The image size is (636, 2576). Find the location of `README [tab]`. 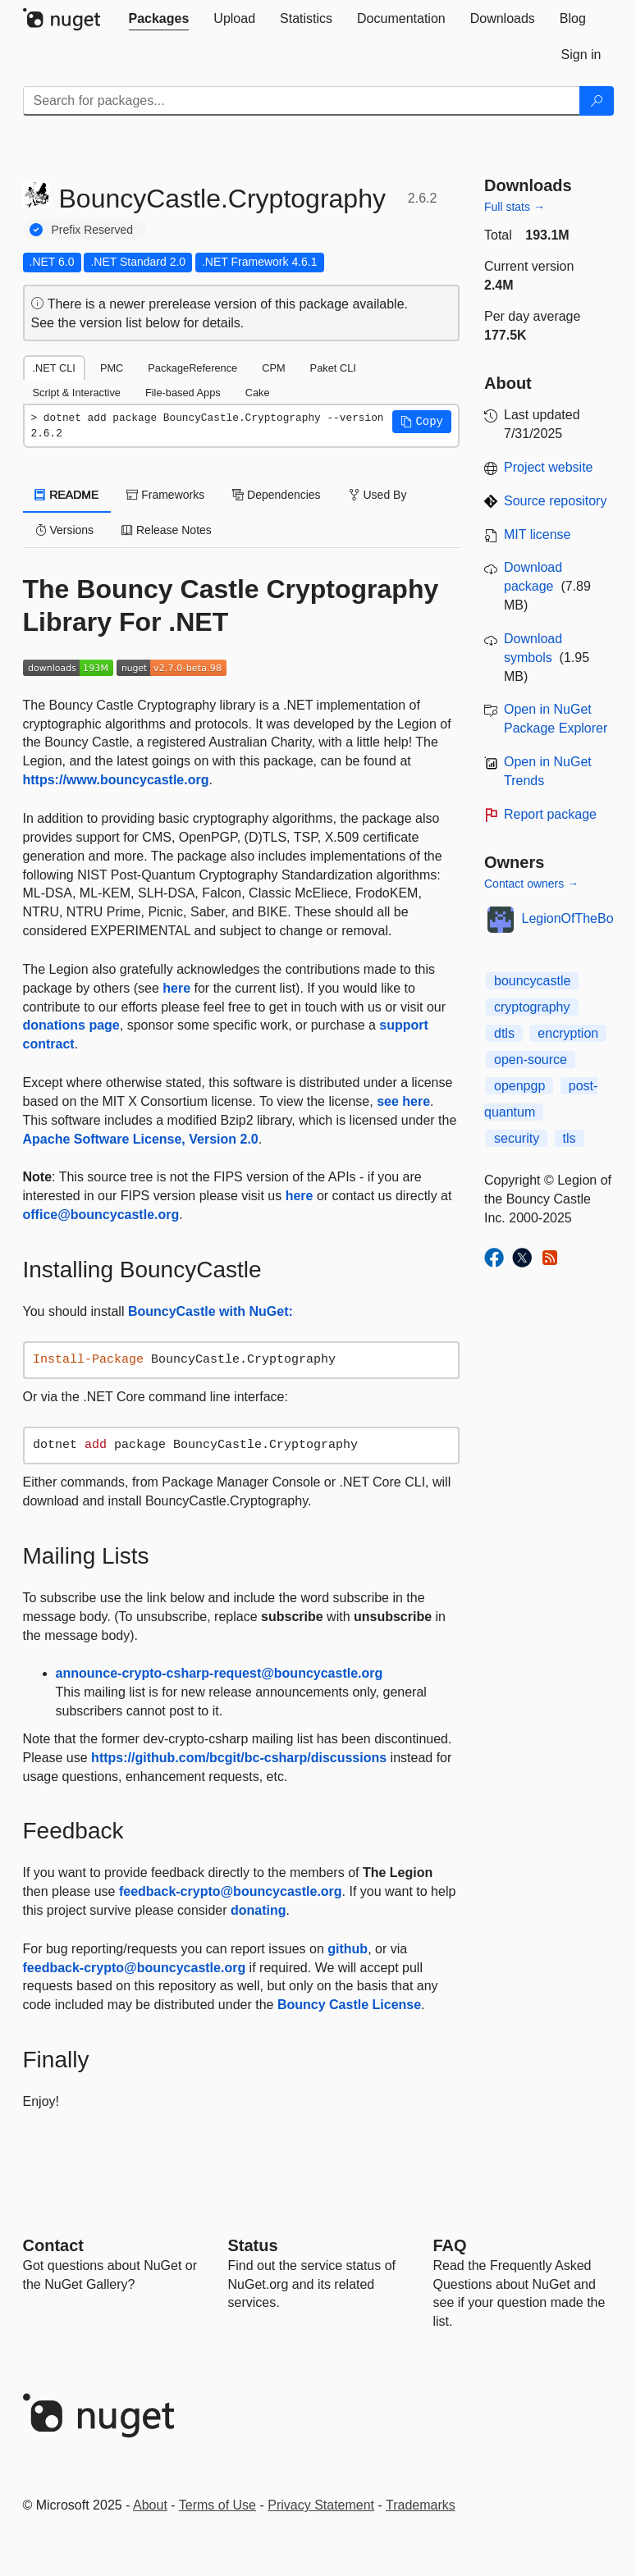

README [tab] is located at coordinates (67, 494).